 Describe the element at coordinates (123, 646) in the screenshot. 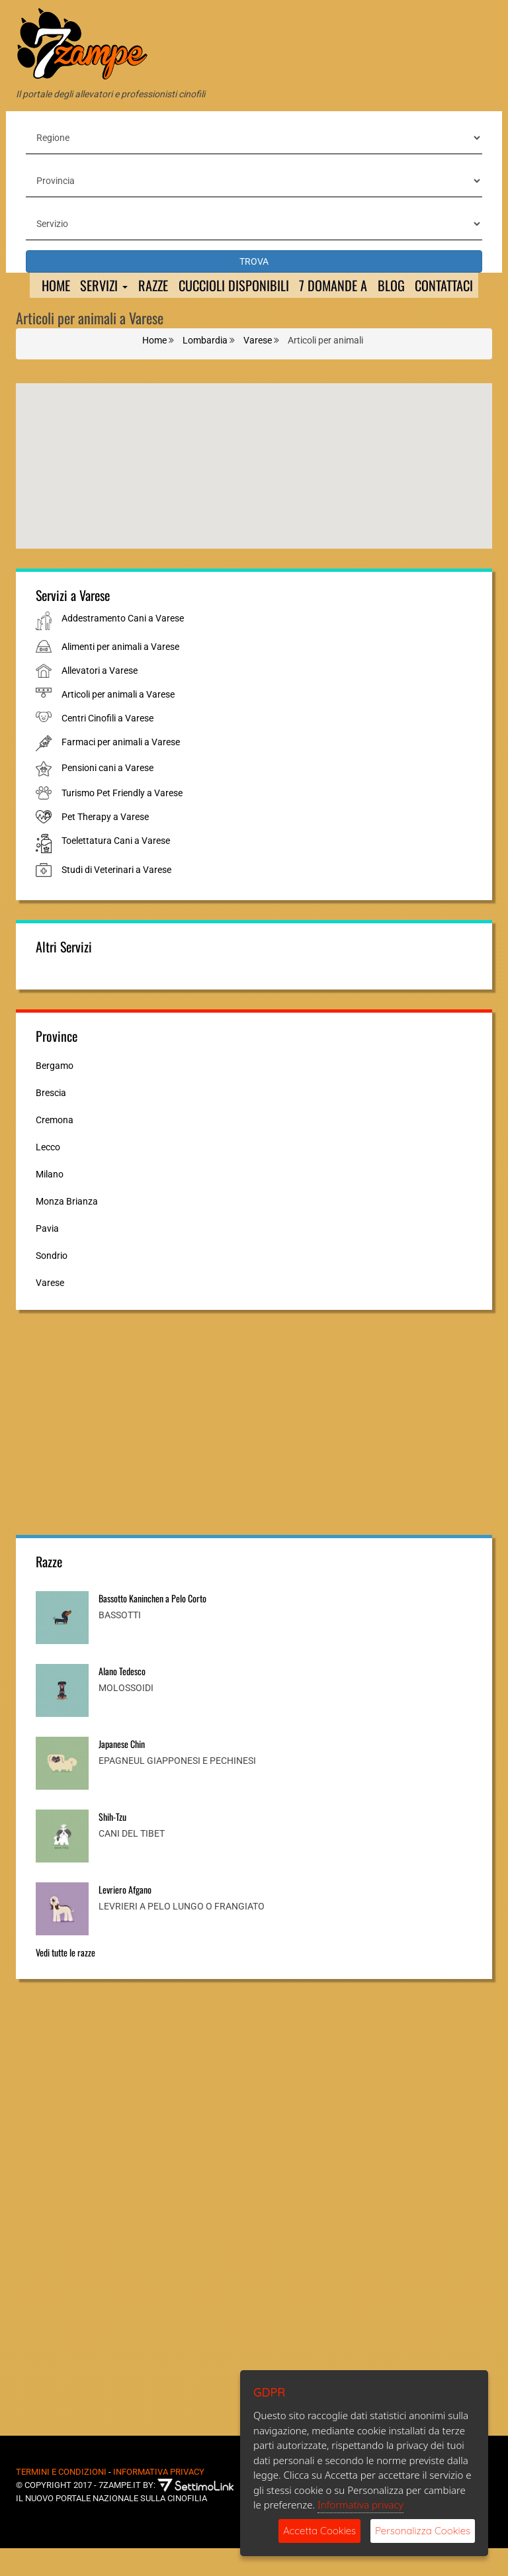

I see `Addestramento Cani a Varese` at that location.